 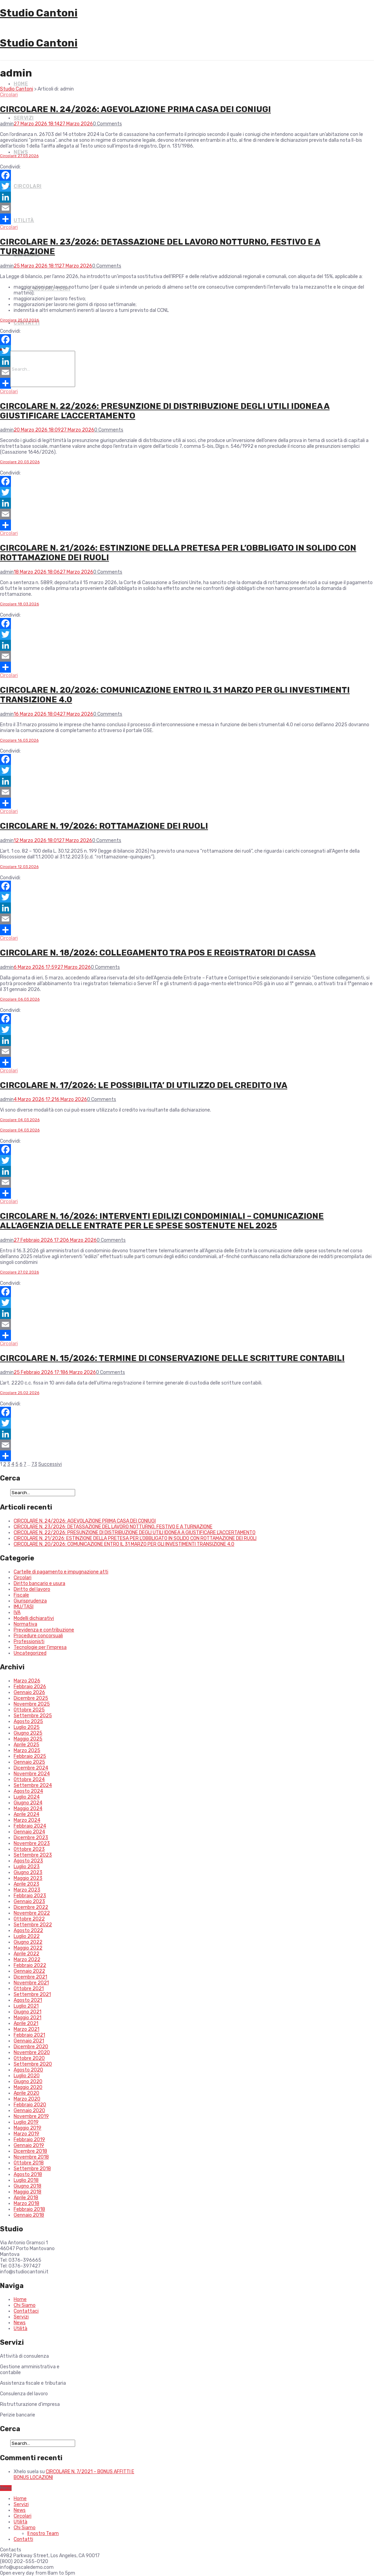 What do you see at coordinates (30, 2105) in the screenshot?
I see `Febbraio 2020` at bounding box center [30, 2105].